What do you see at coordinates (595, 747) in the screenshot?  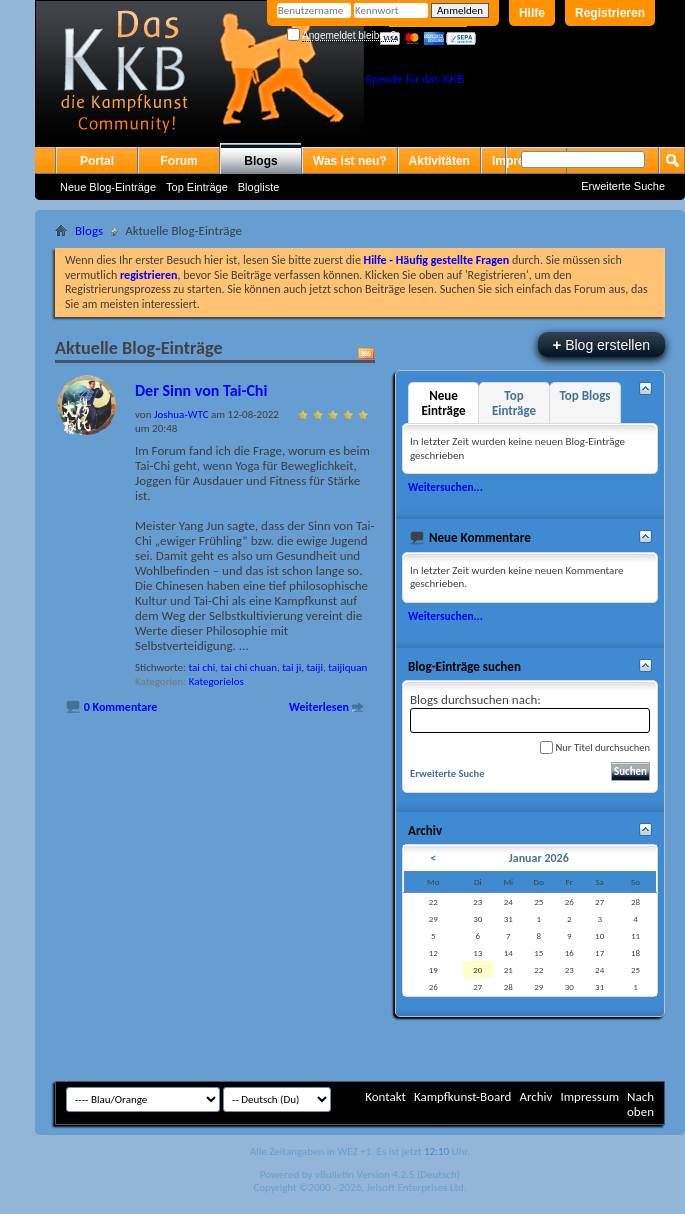 I see `Nur Titel durchsuchen` at bounding box center [595, 747].